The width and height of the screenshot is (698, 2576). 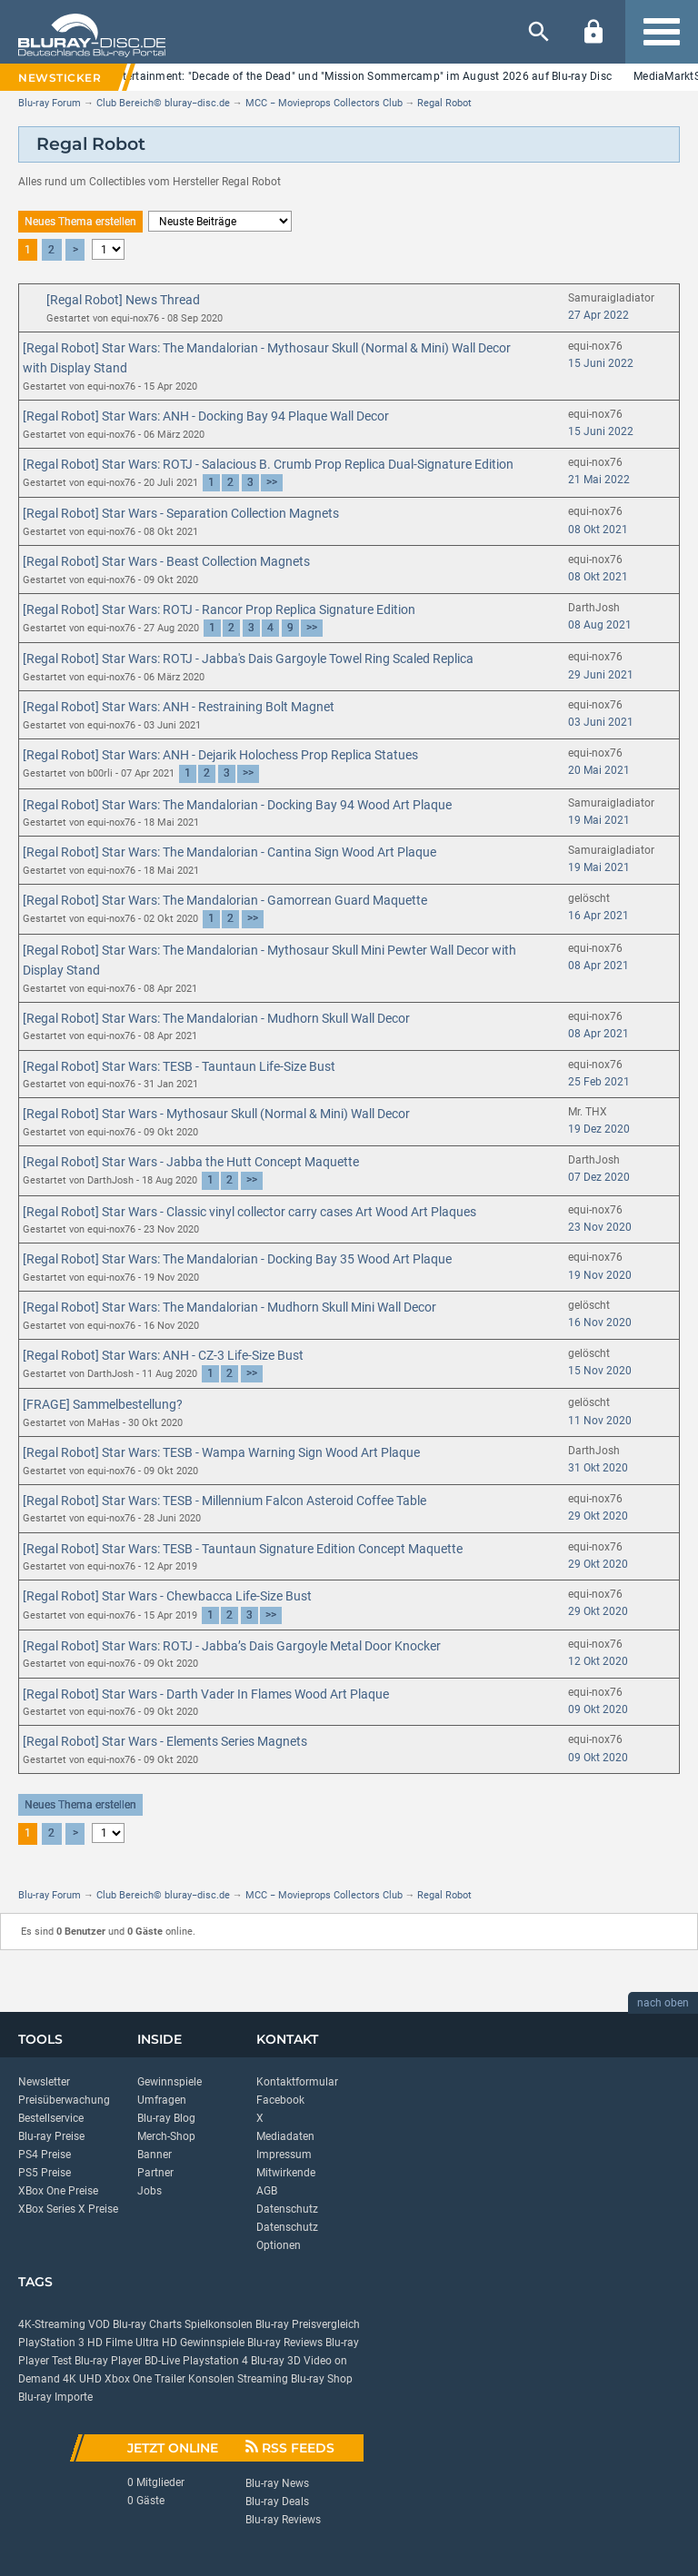 I want to click on AGB, so click(x=266, y=2191).